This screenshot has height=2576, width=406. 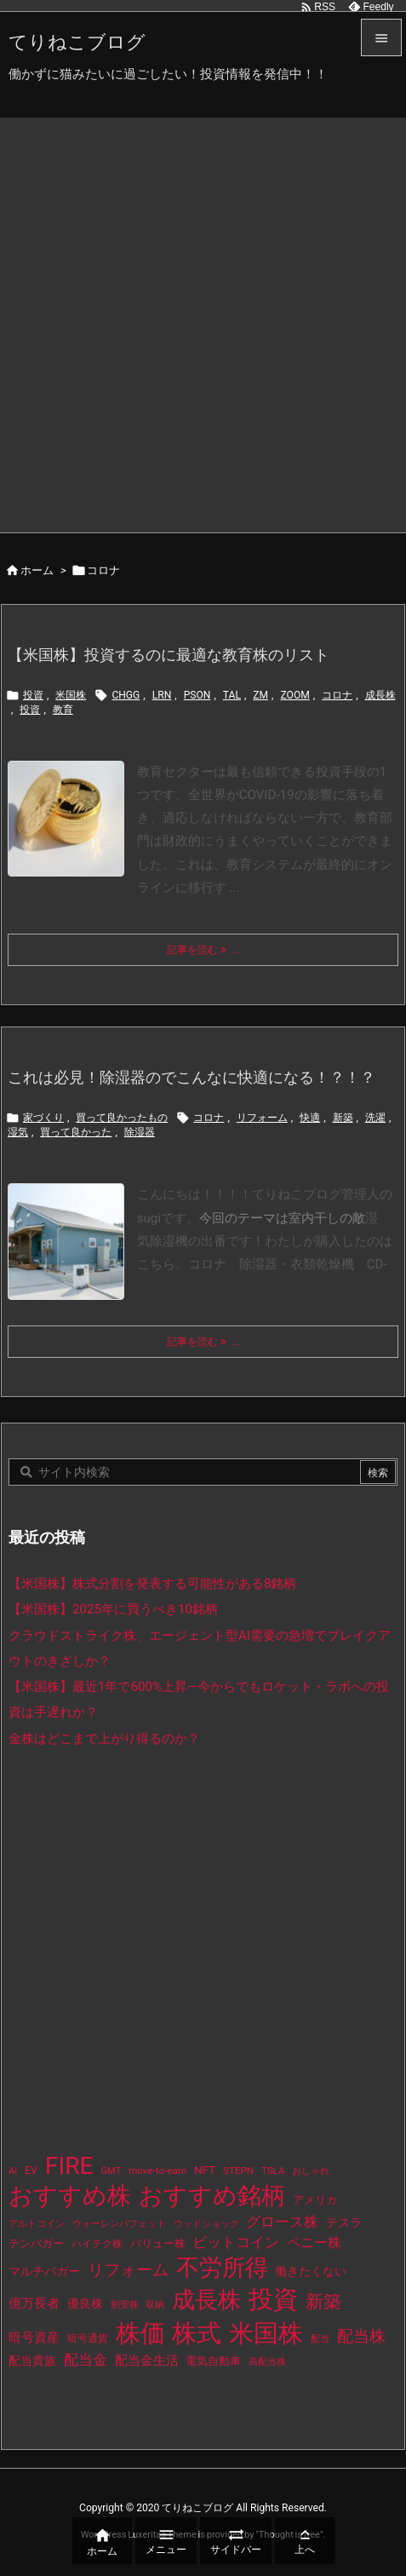 I want to click on アルトコイン [アルトコイン (8個の項目)], so click(x=37, y=2223).